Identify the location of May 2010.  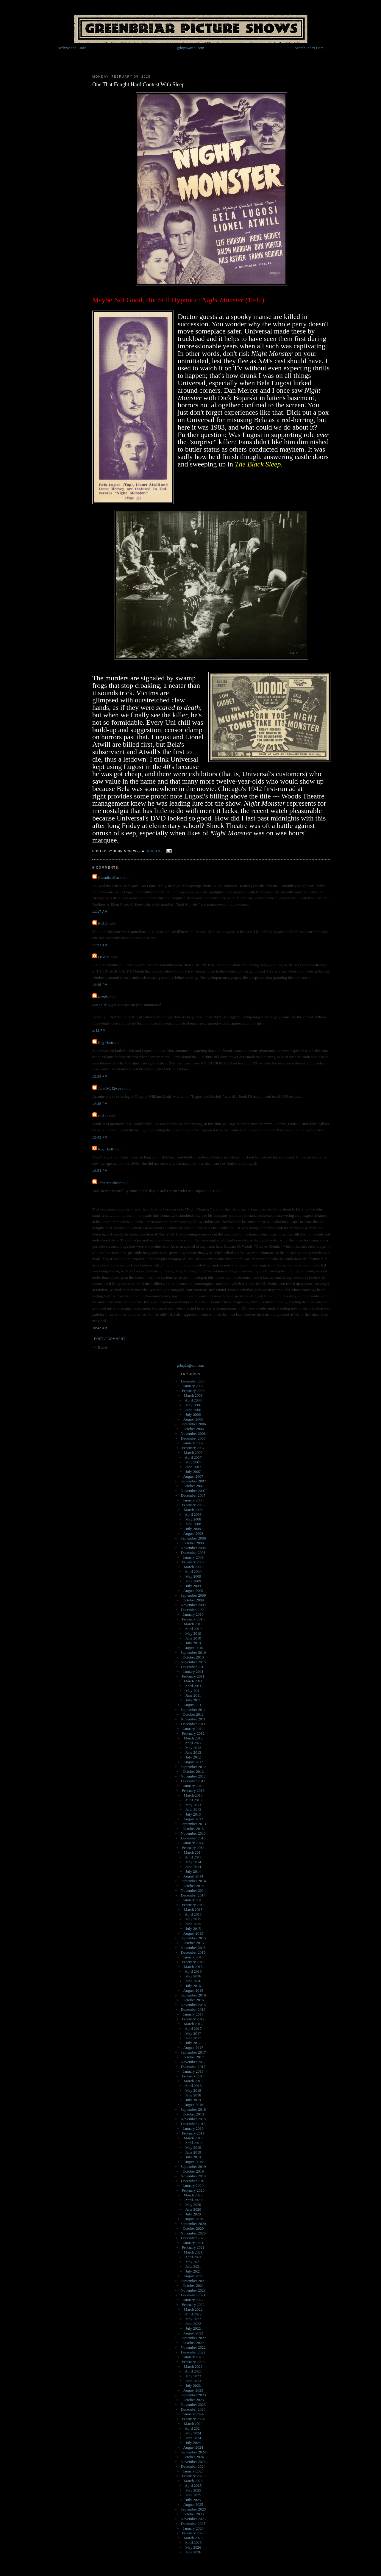
(193, 1633).